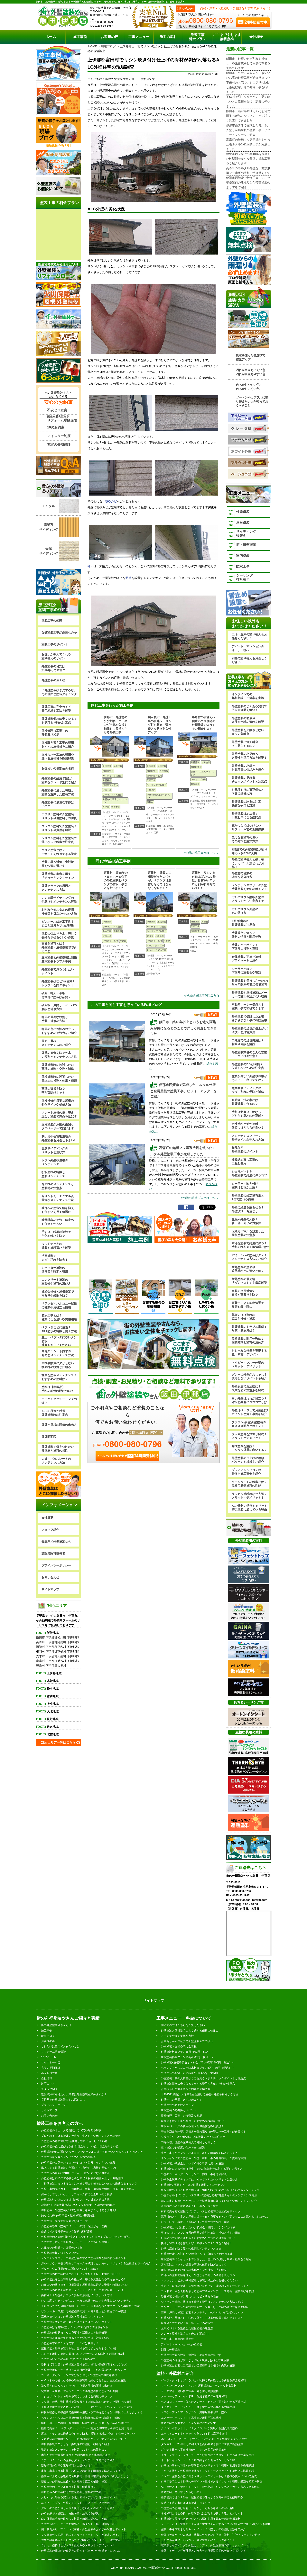 Image resolution: width=307 pixels, height=2576 pixels. Describe the element at coordinates (249, 1400) in the screenshot. I see `白い外壁は汚れが目立つ？対策と綺麗に保つコツとは` at that location.